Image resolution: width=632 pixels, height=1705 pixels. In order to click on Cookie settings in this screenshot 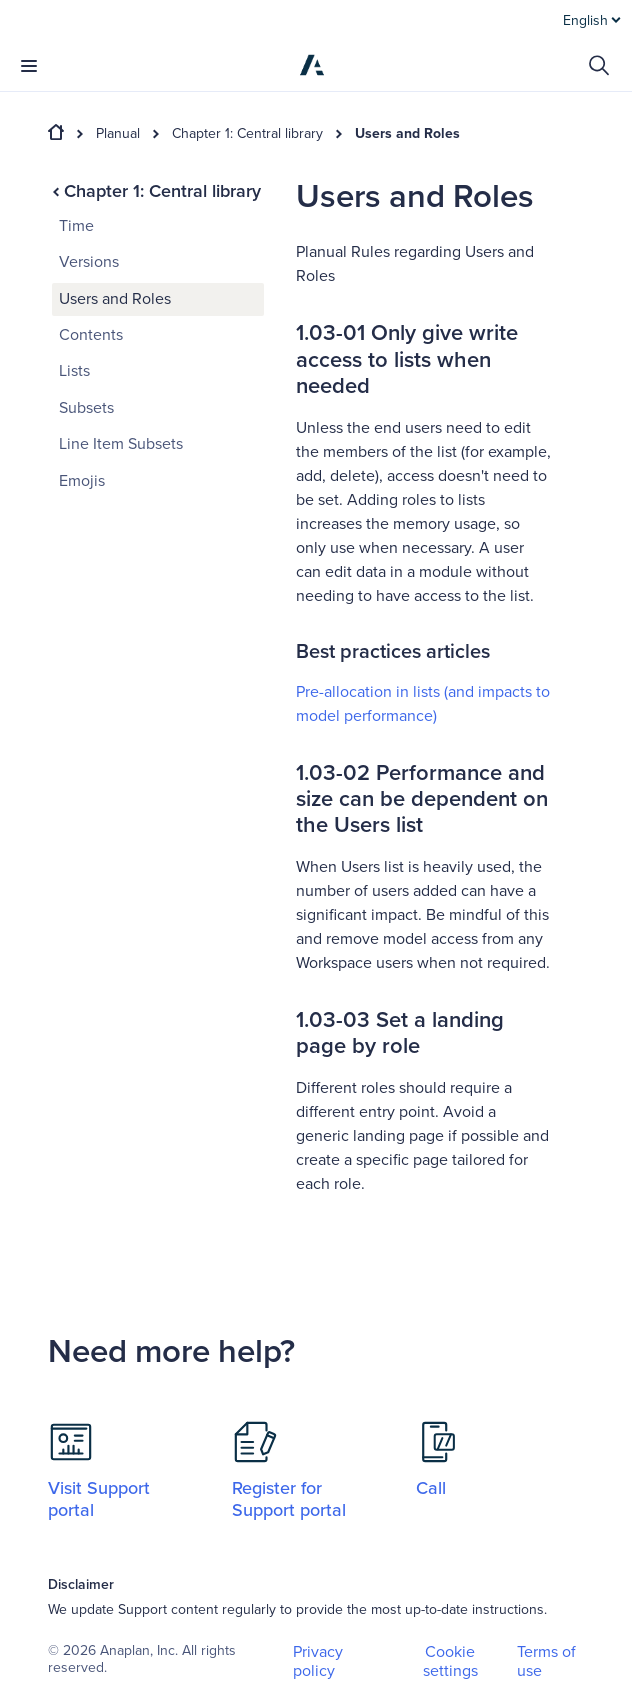, I will do `click(450, 1662)`.